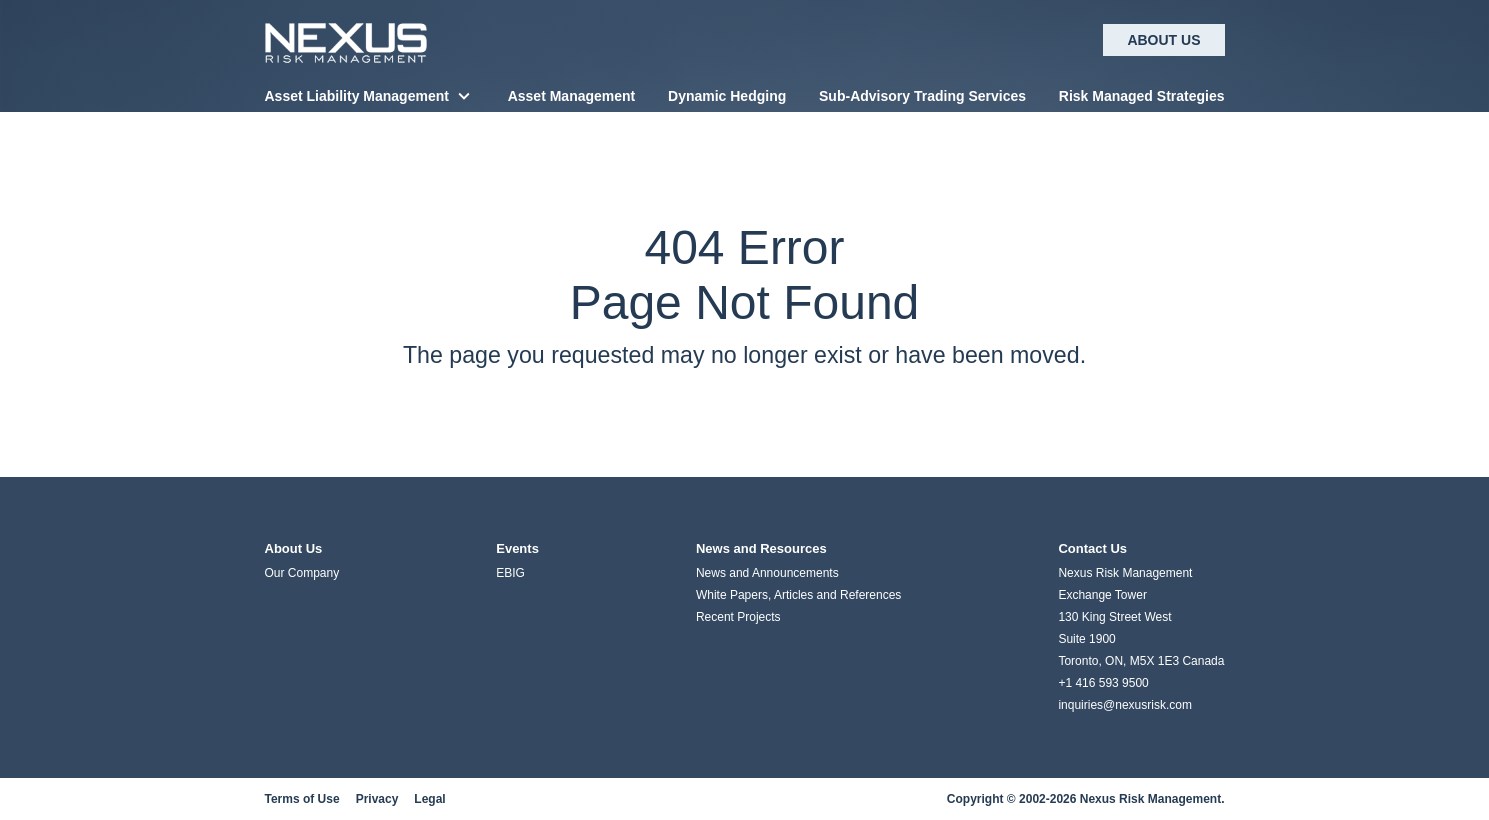  What do you see at coordinates (357, 96) in the screenshot?
I see `Asset Liability Management` at bounding box center [357, 96].